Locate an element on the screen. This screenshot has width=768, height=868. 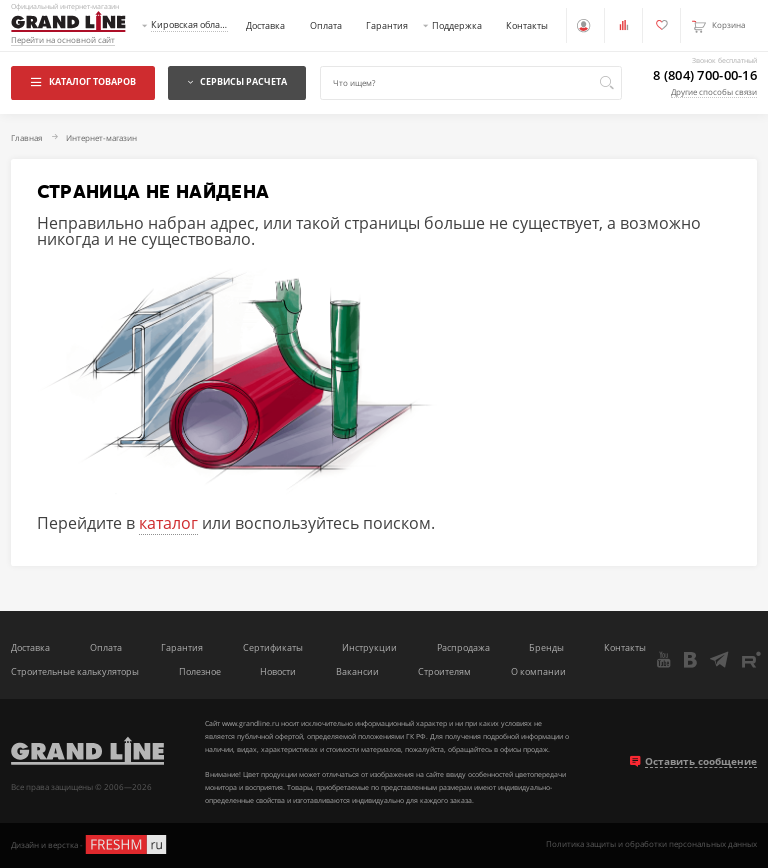
Полезное is located at coordinates (200, 672).